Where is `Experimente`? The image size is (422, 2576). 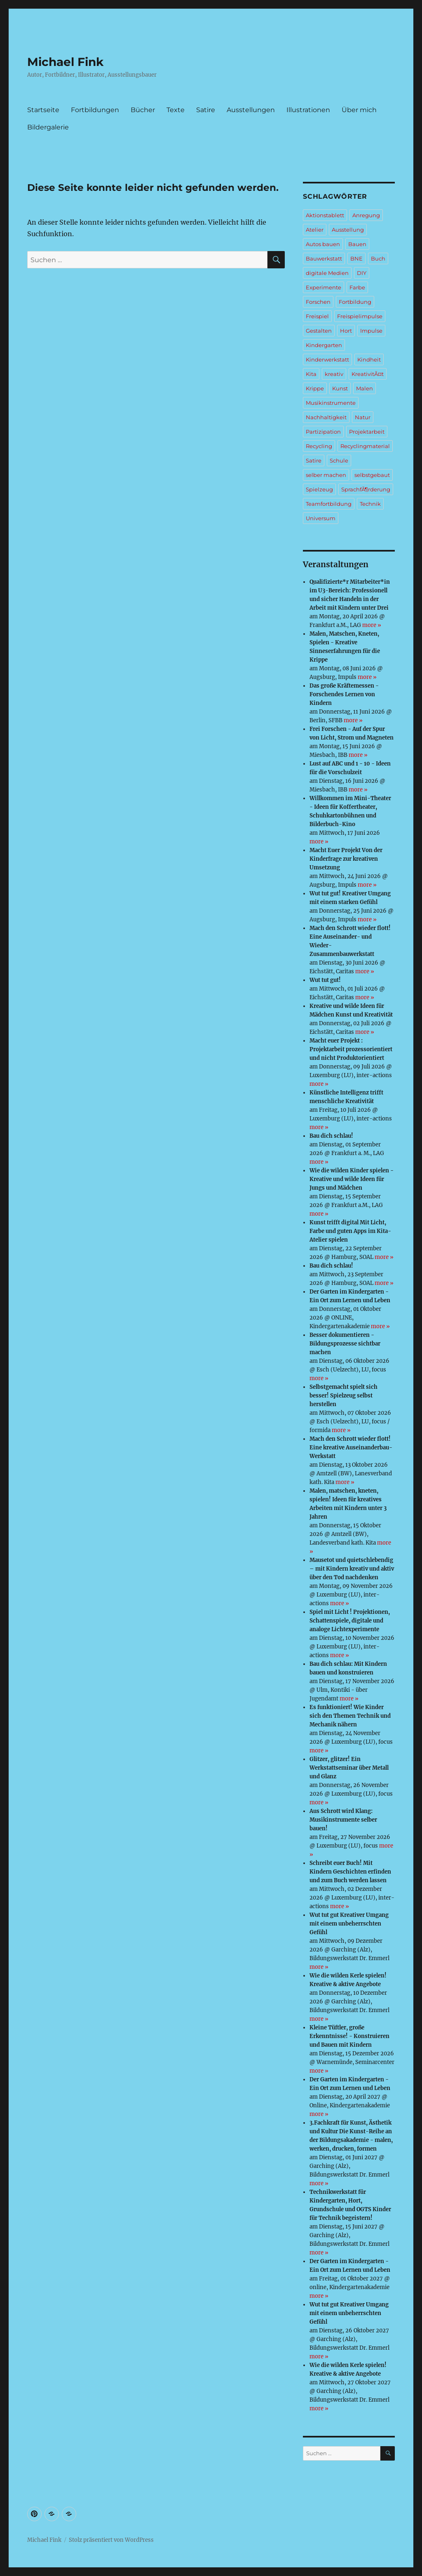
Experimente is located at coordinates (323, 287).